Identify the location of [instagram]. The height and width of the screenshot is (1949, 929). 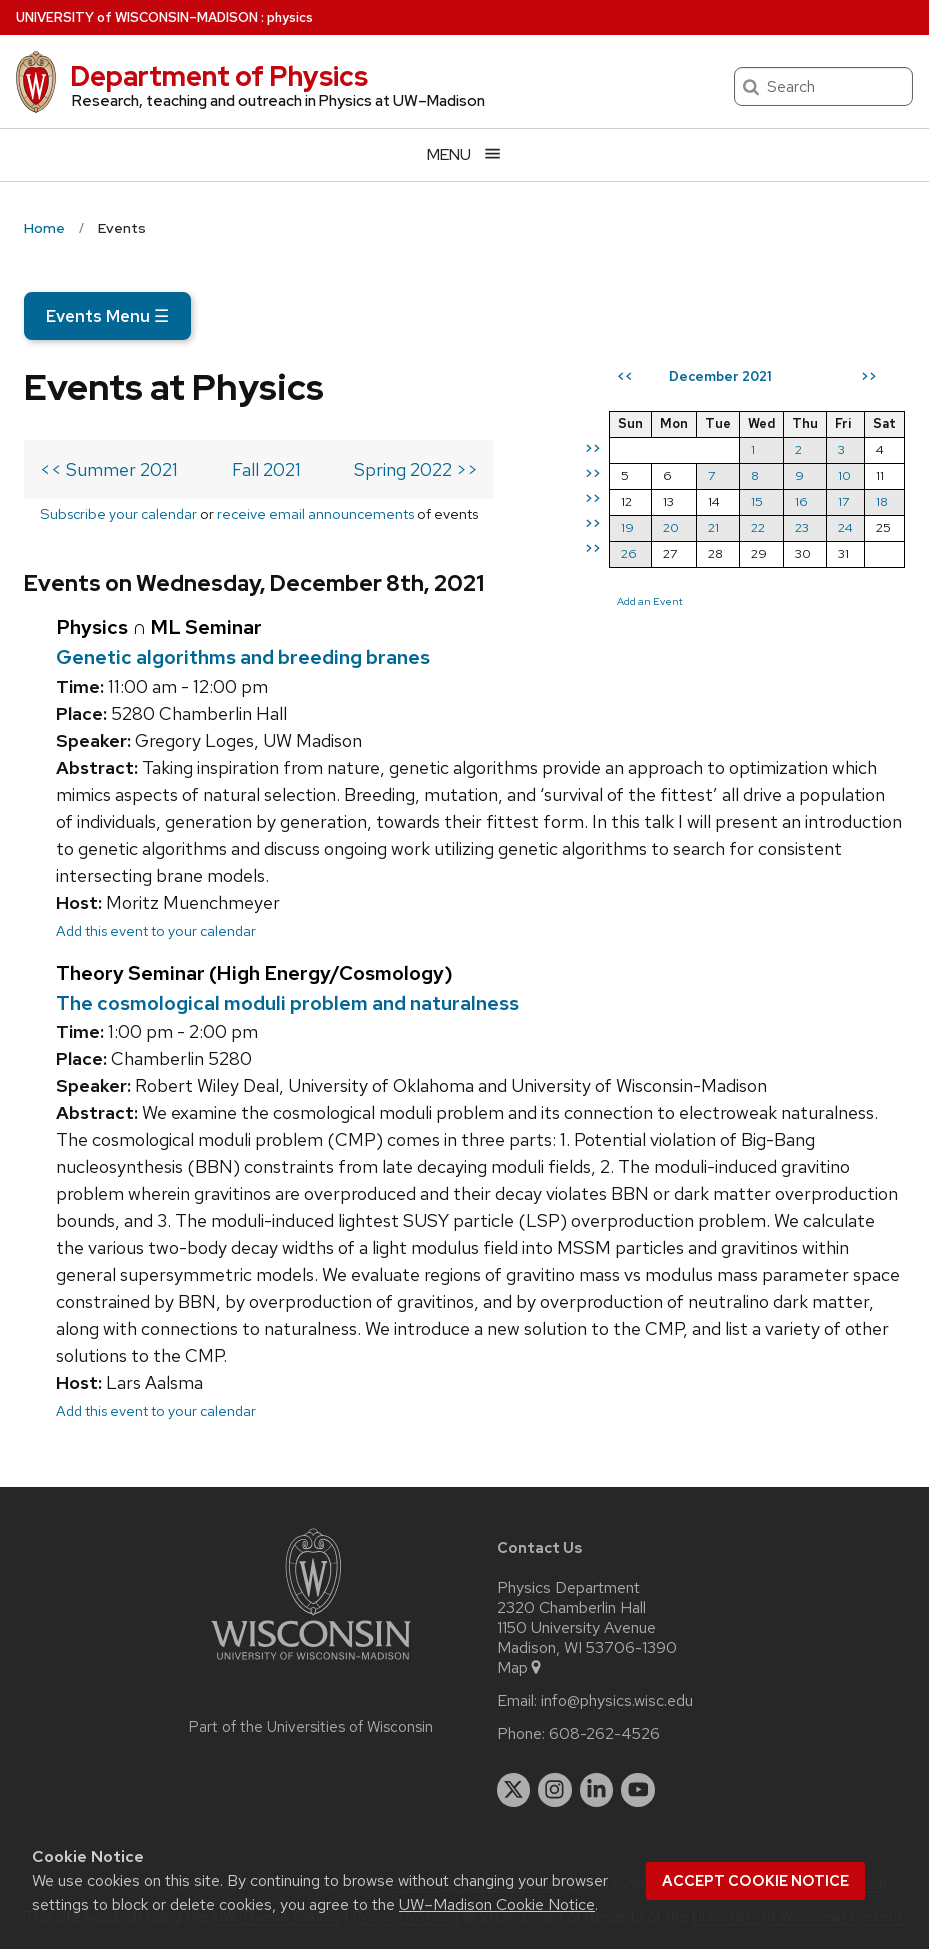
(555, 1790).